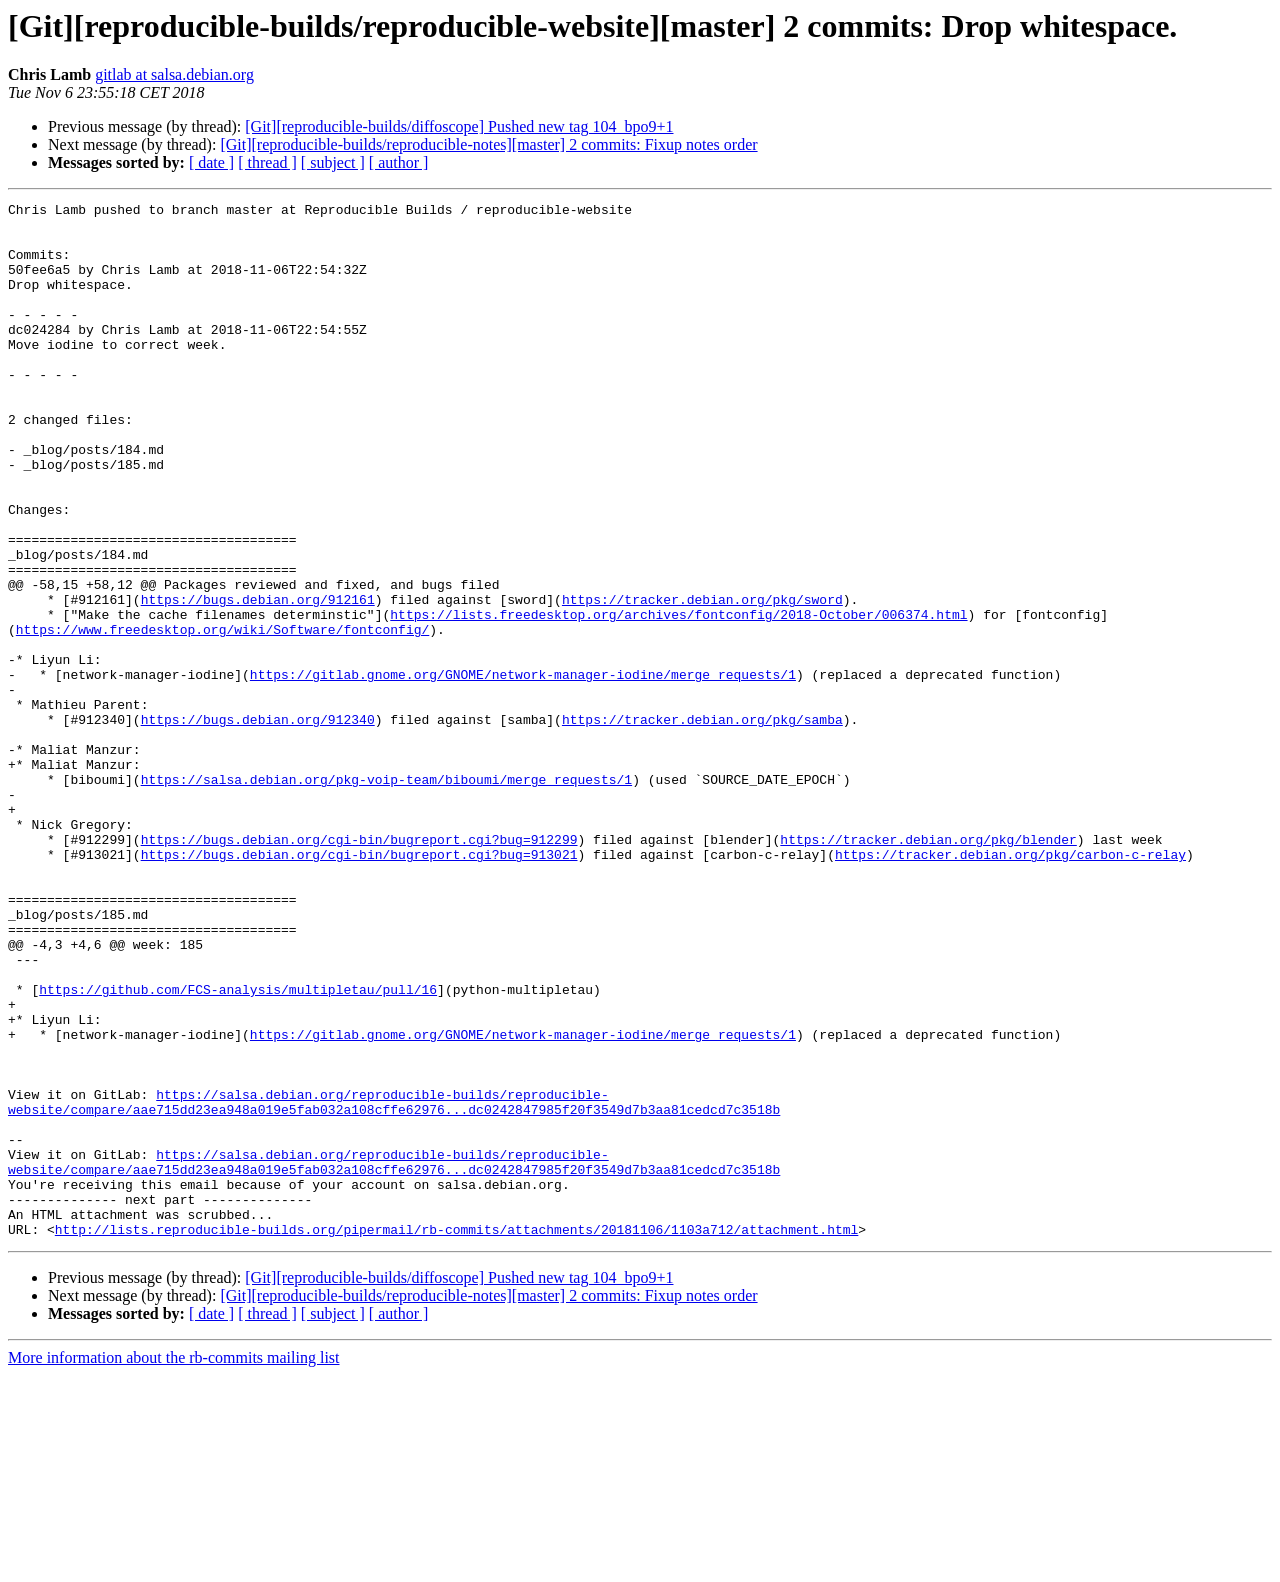  Describe the element at coordinates (1010, 986) in the screenshot. I see `https://tracker.debian.org/pkg/carbon-c-relay` at that location.